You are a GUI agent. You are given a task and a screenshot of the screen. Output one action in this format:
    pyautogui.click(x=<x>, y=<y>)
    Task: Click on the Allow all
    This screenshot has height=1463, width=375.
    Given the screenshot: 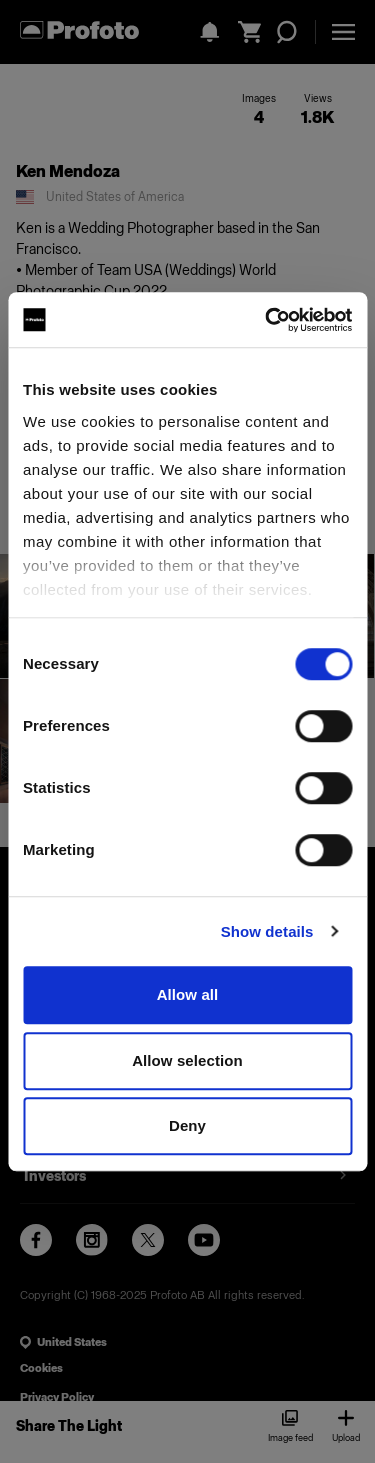 What is the action you would take?
    pyautogui.click(x=188, y=994)
    